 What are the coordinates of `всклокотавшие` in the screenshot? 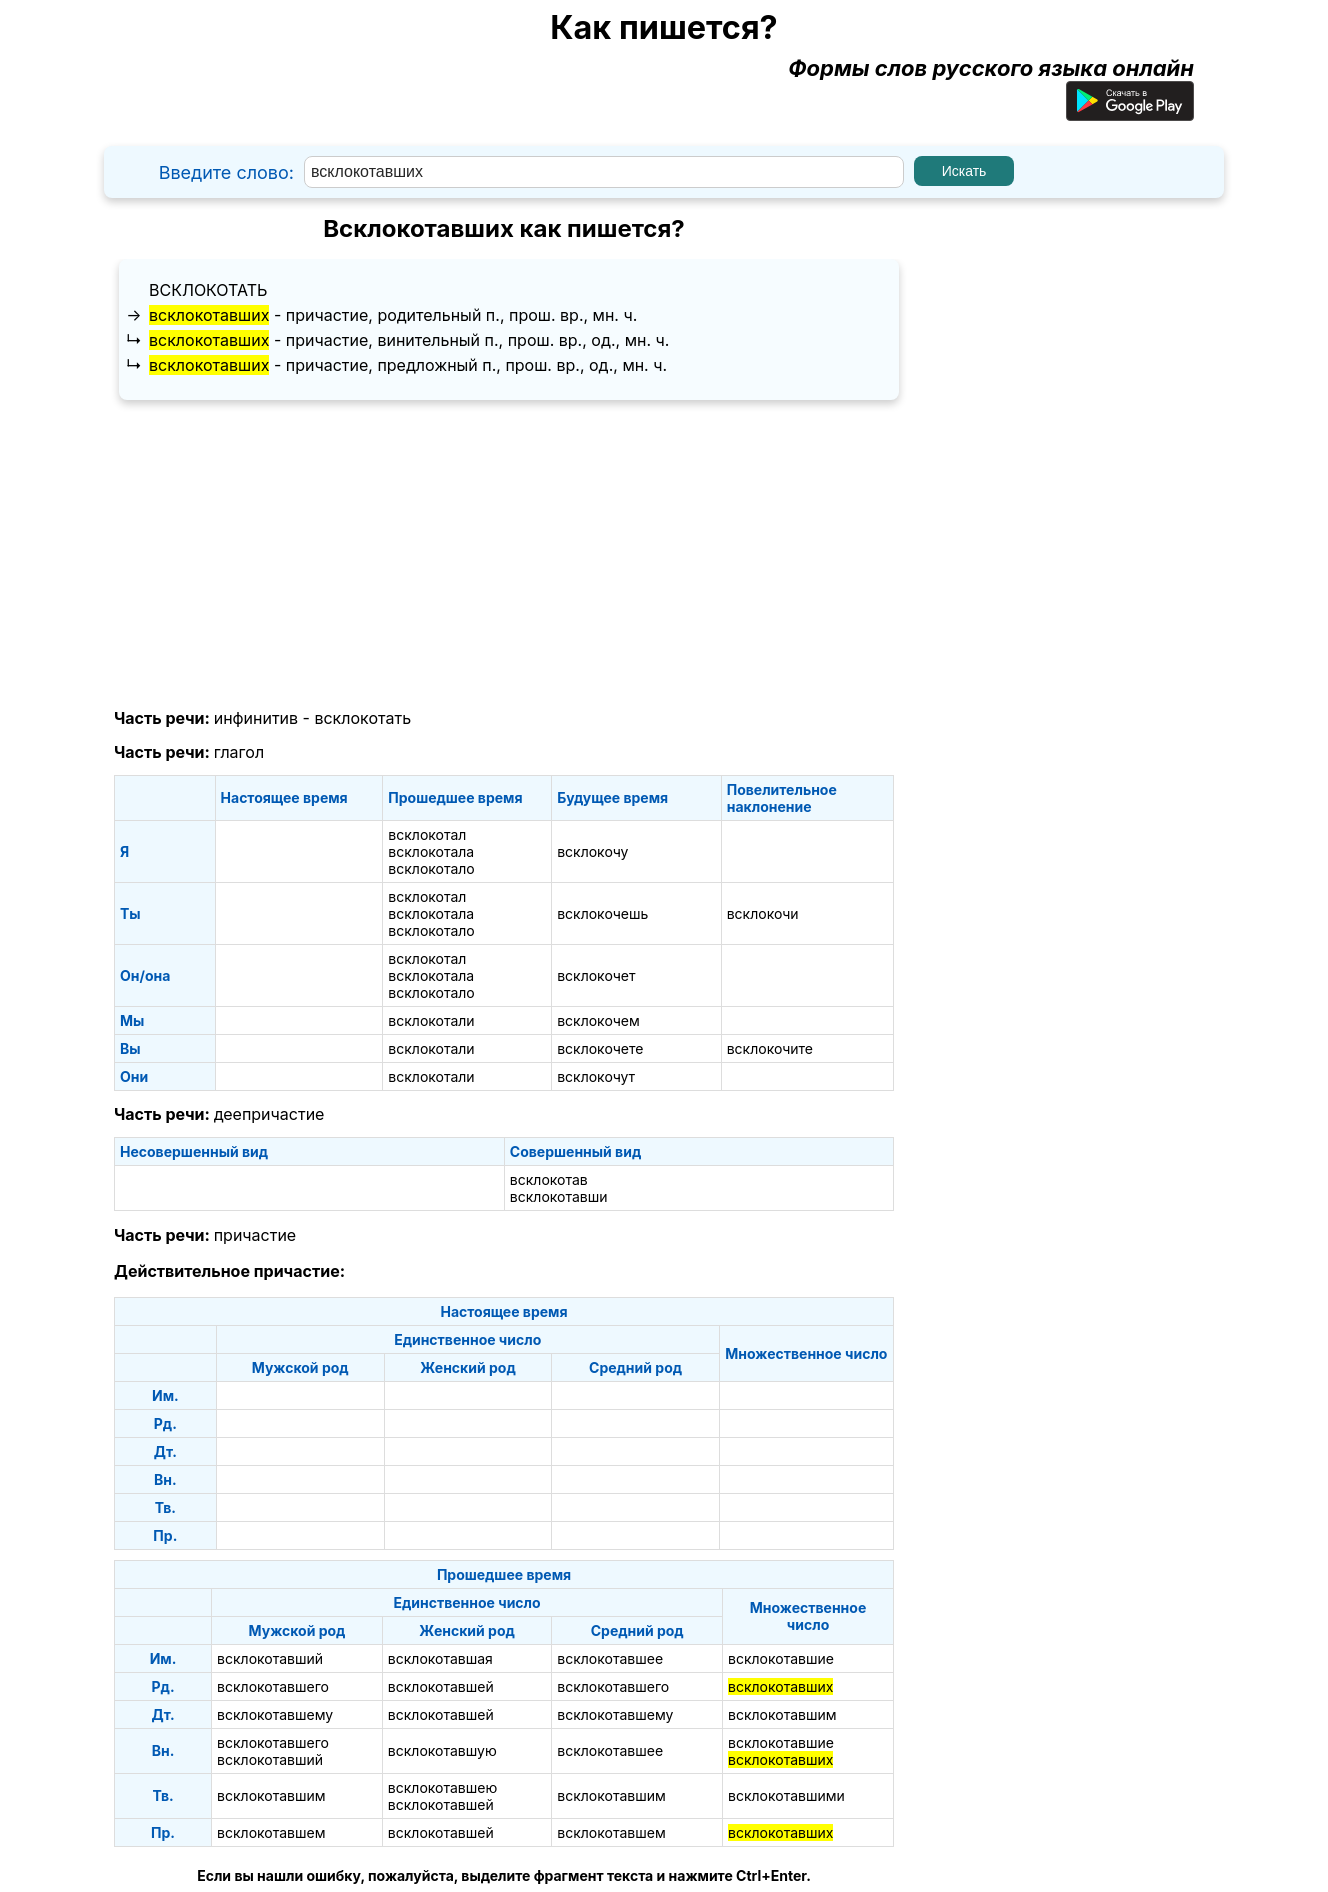 It's located at (781, 1658).